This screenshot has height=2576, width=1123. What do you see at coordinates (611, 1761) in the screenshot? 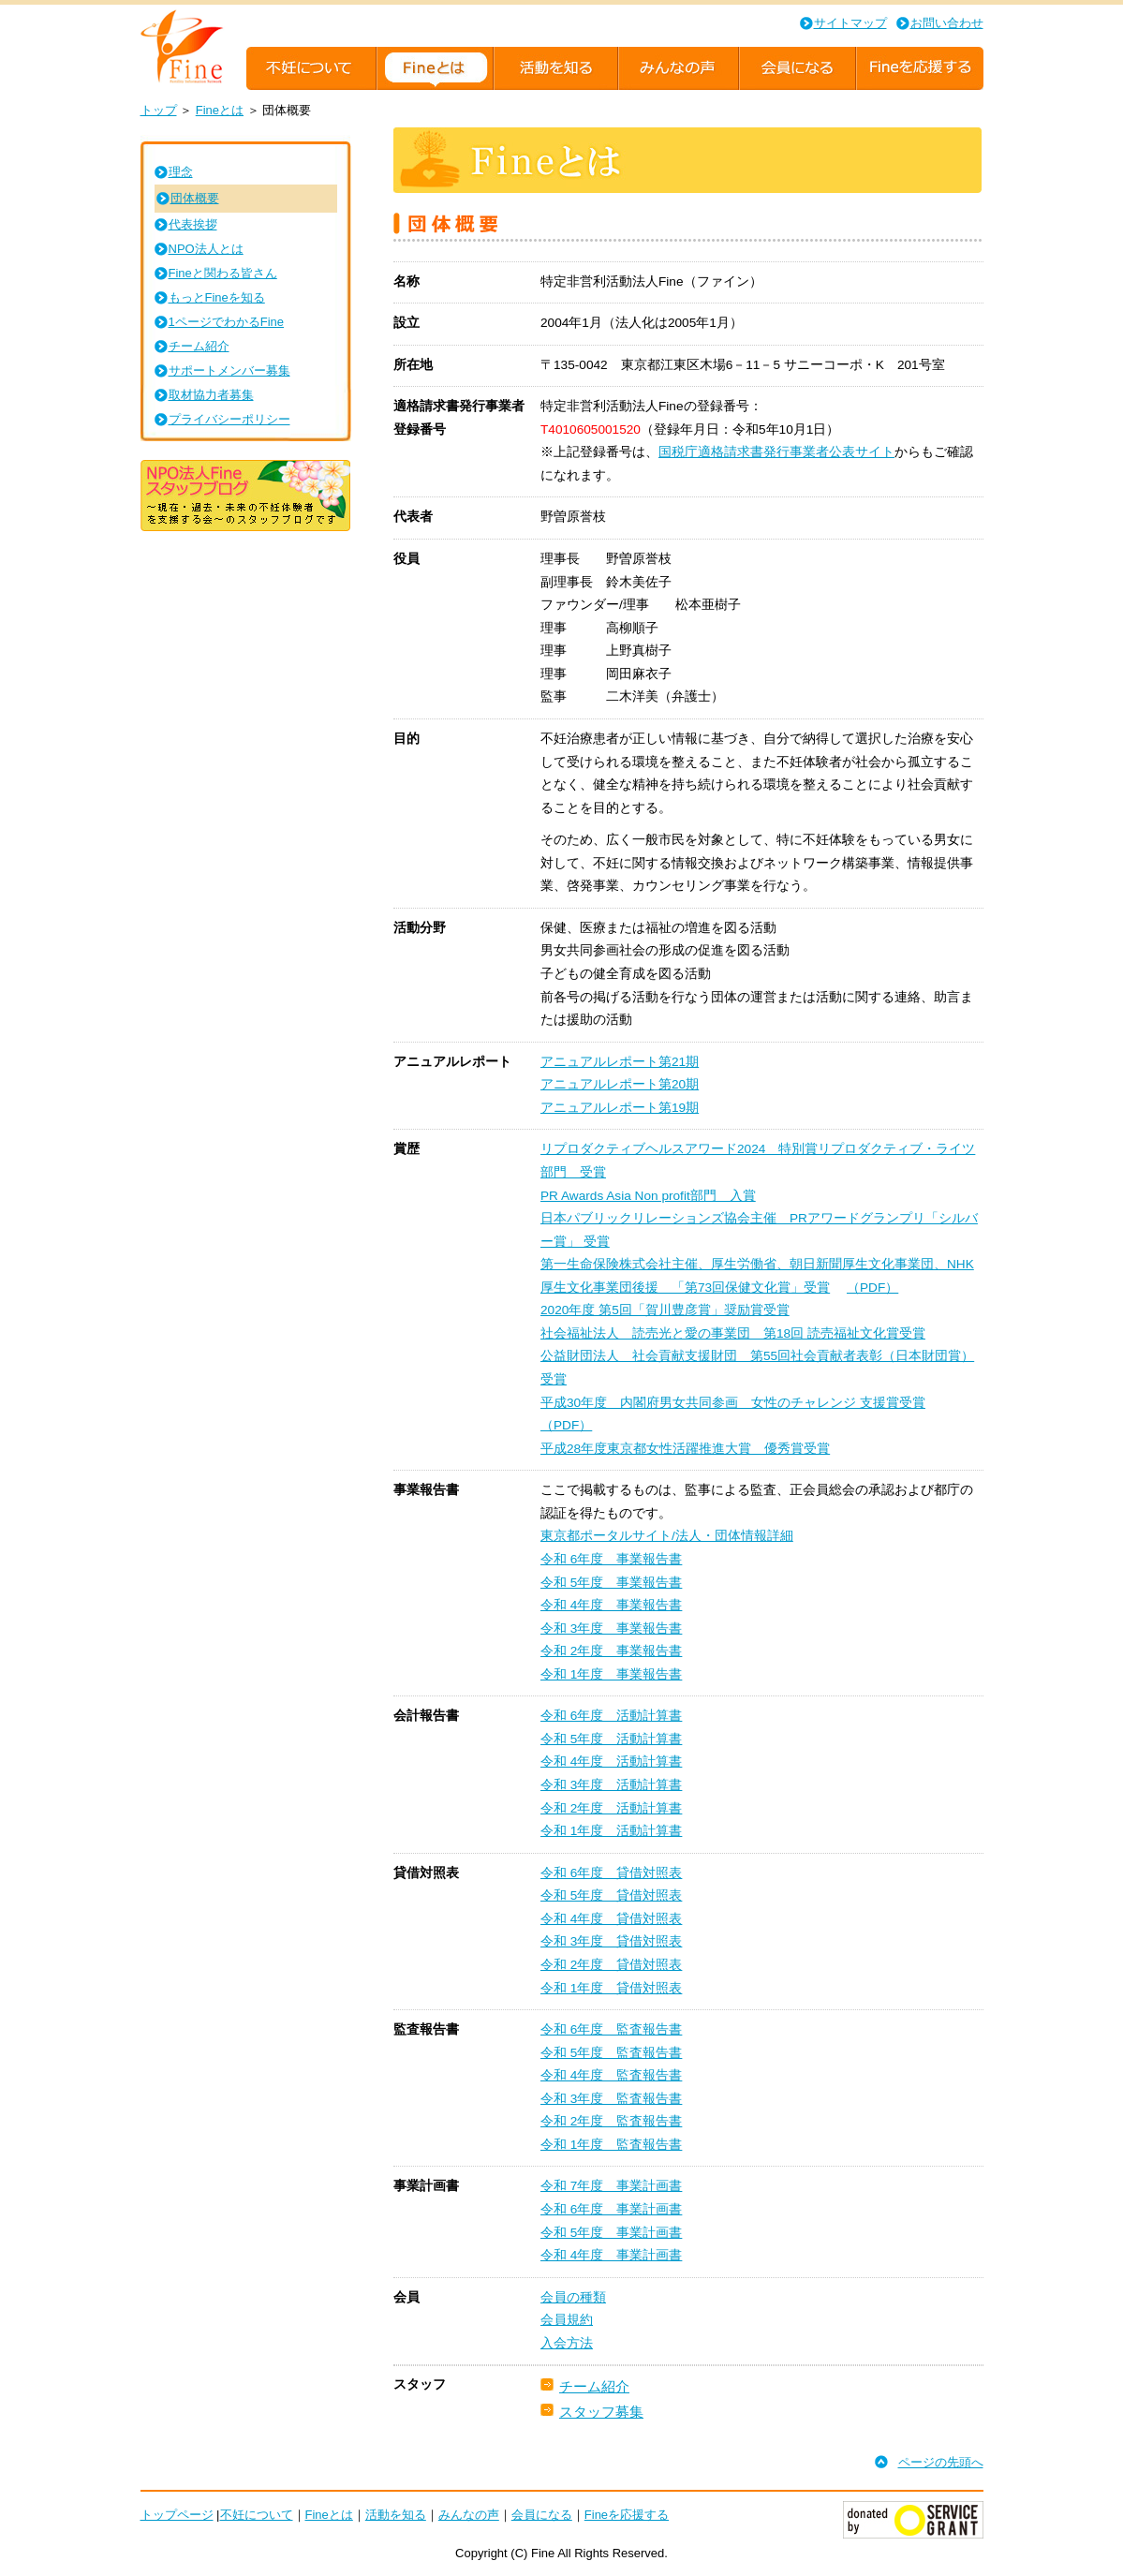
I see `令和 4年度 活動計算書` at bounding box center [611, 1761].